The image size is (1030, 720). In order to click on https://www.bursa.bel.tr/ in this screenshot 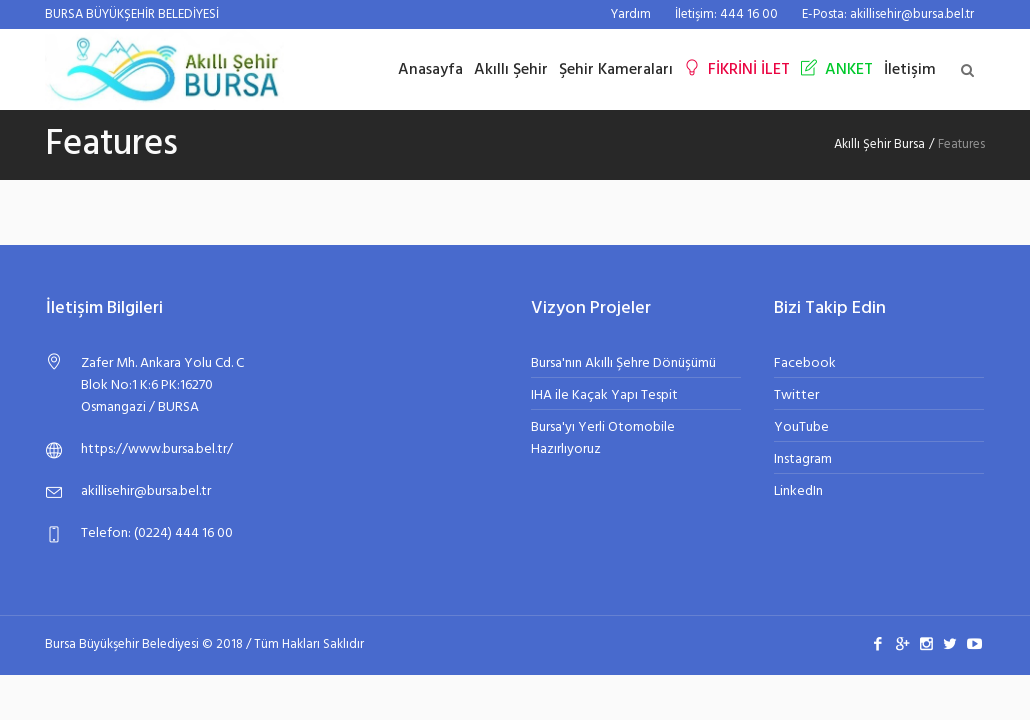, I will do `click(157, 449)`.